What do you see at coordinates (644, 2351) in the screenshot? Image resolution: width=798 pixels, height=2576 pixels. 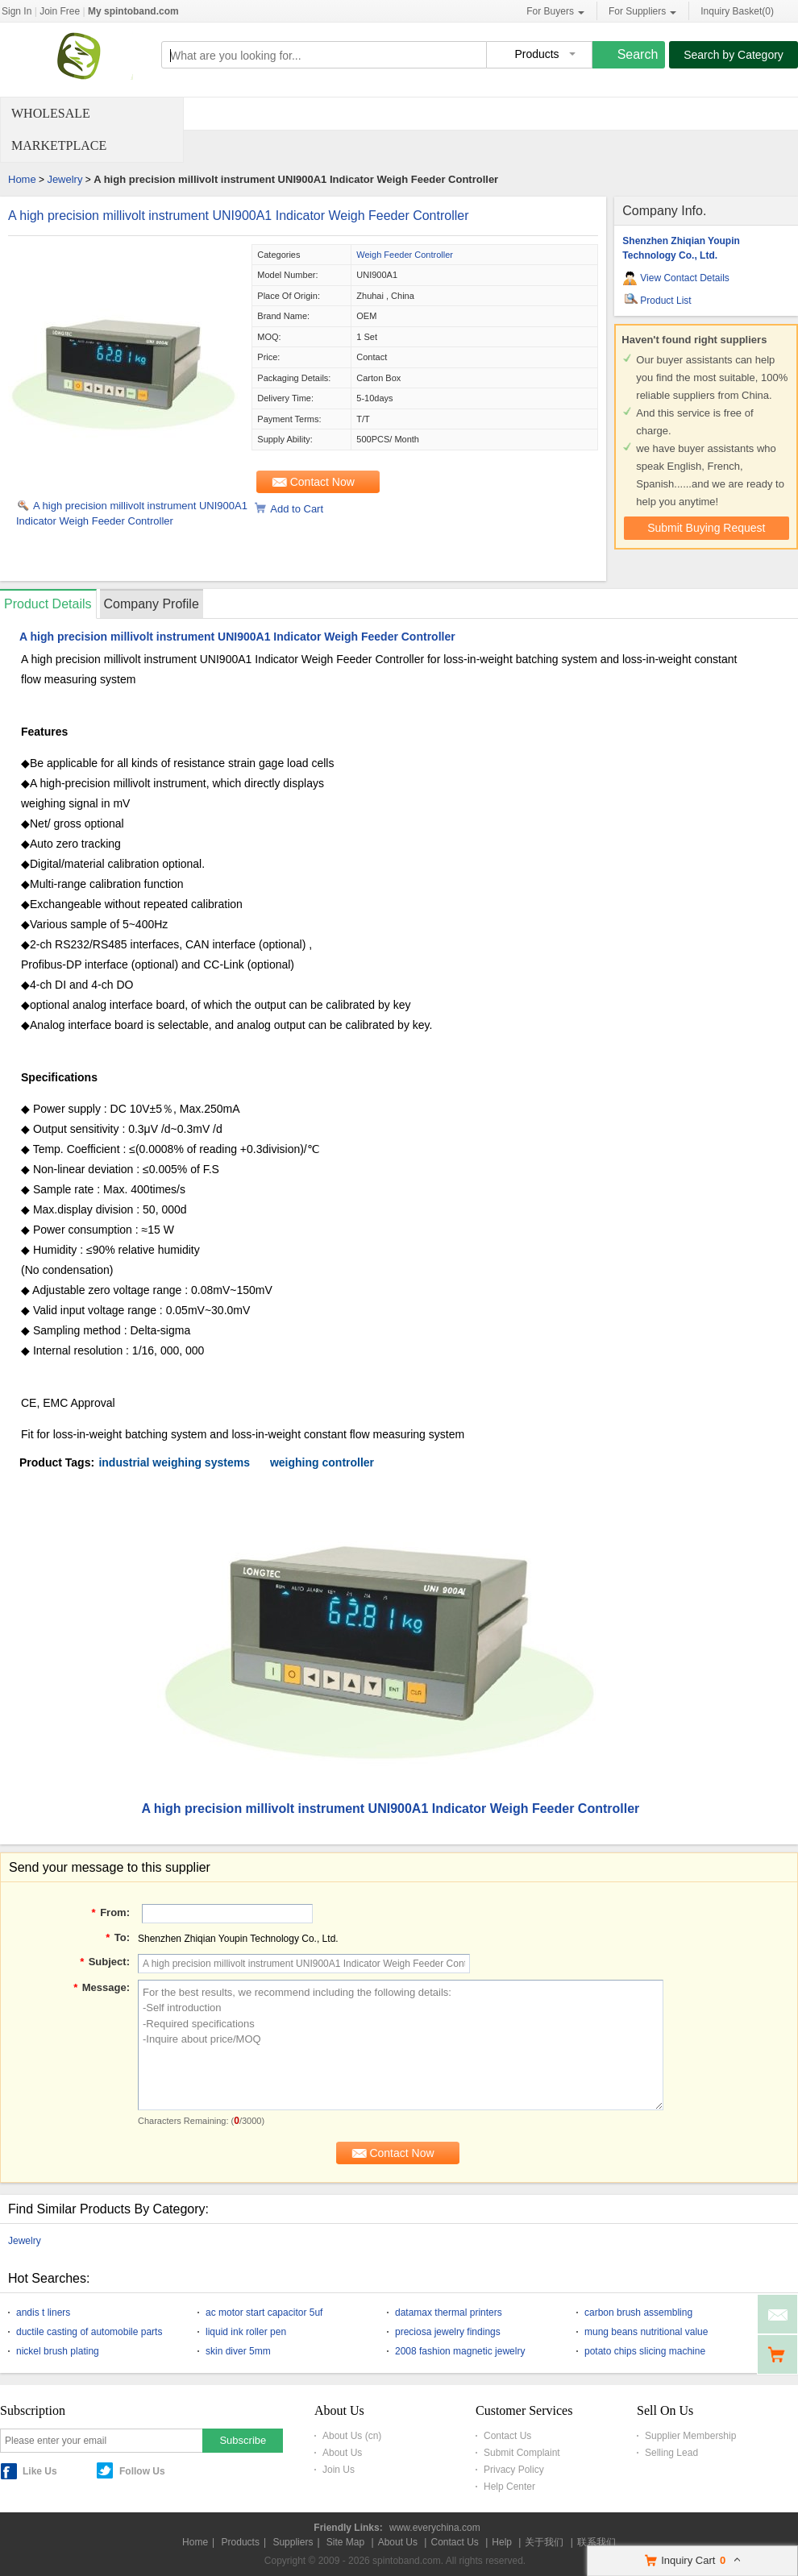 I see `potato chips slicing machine` at bounding box center [644, 2351].